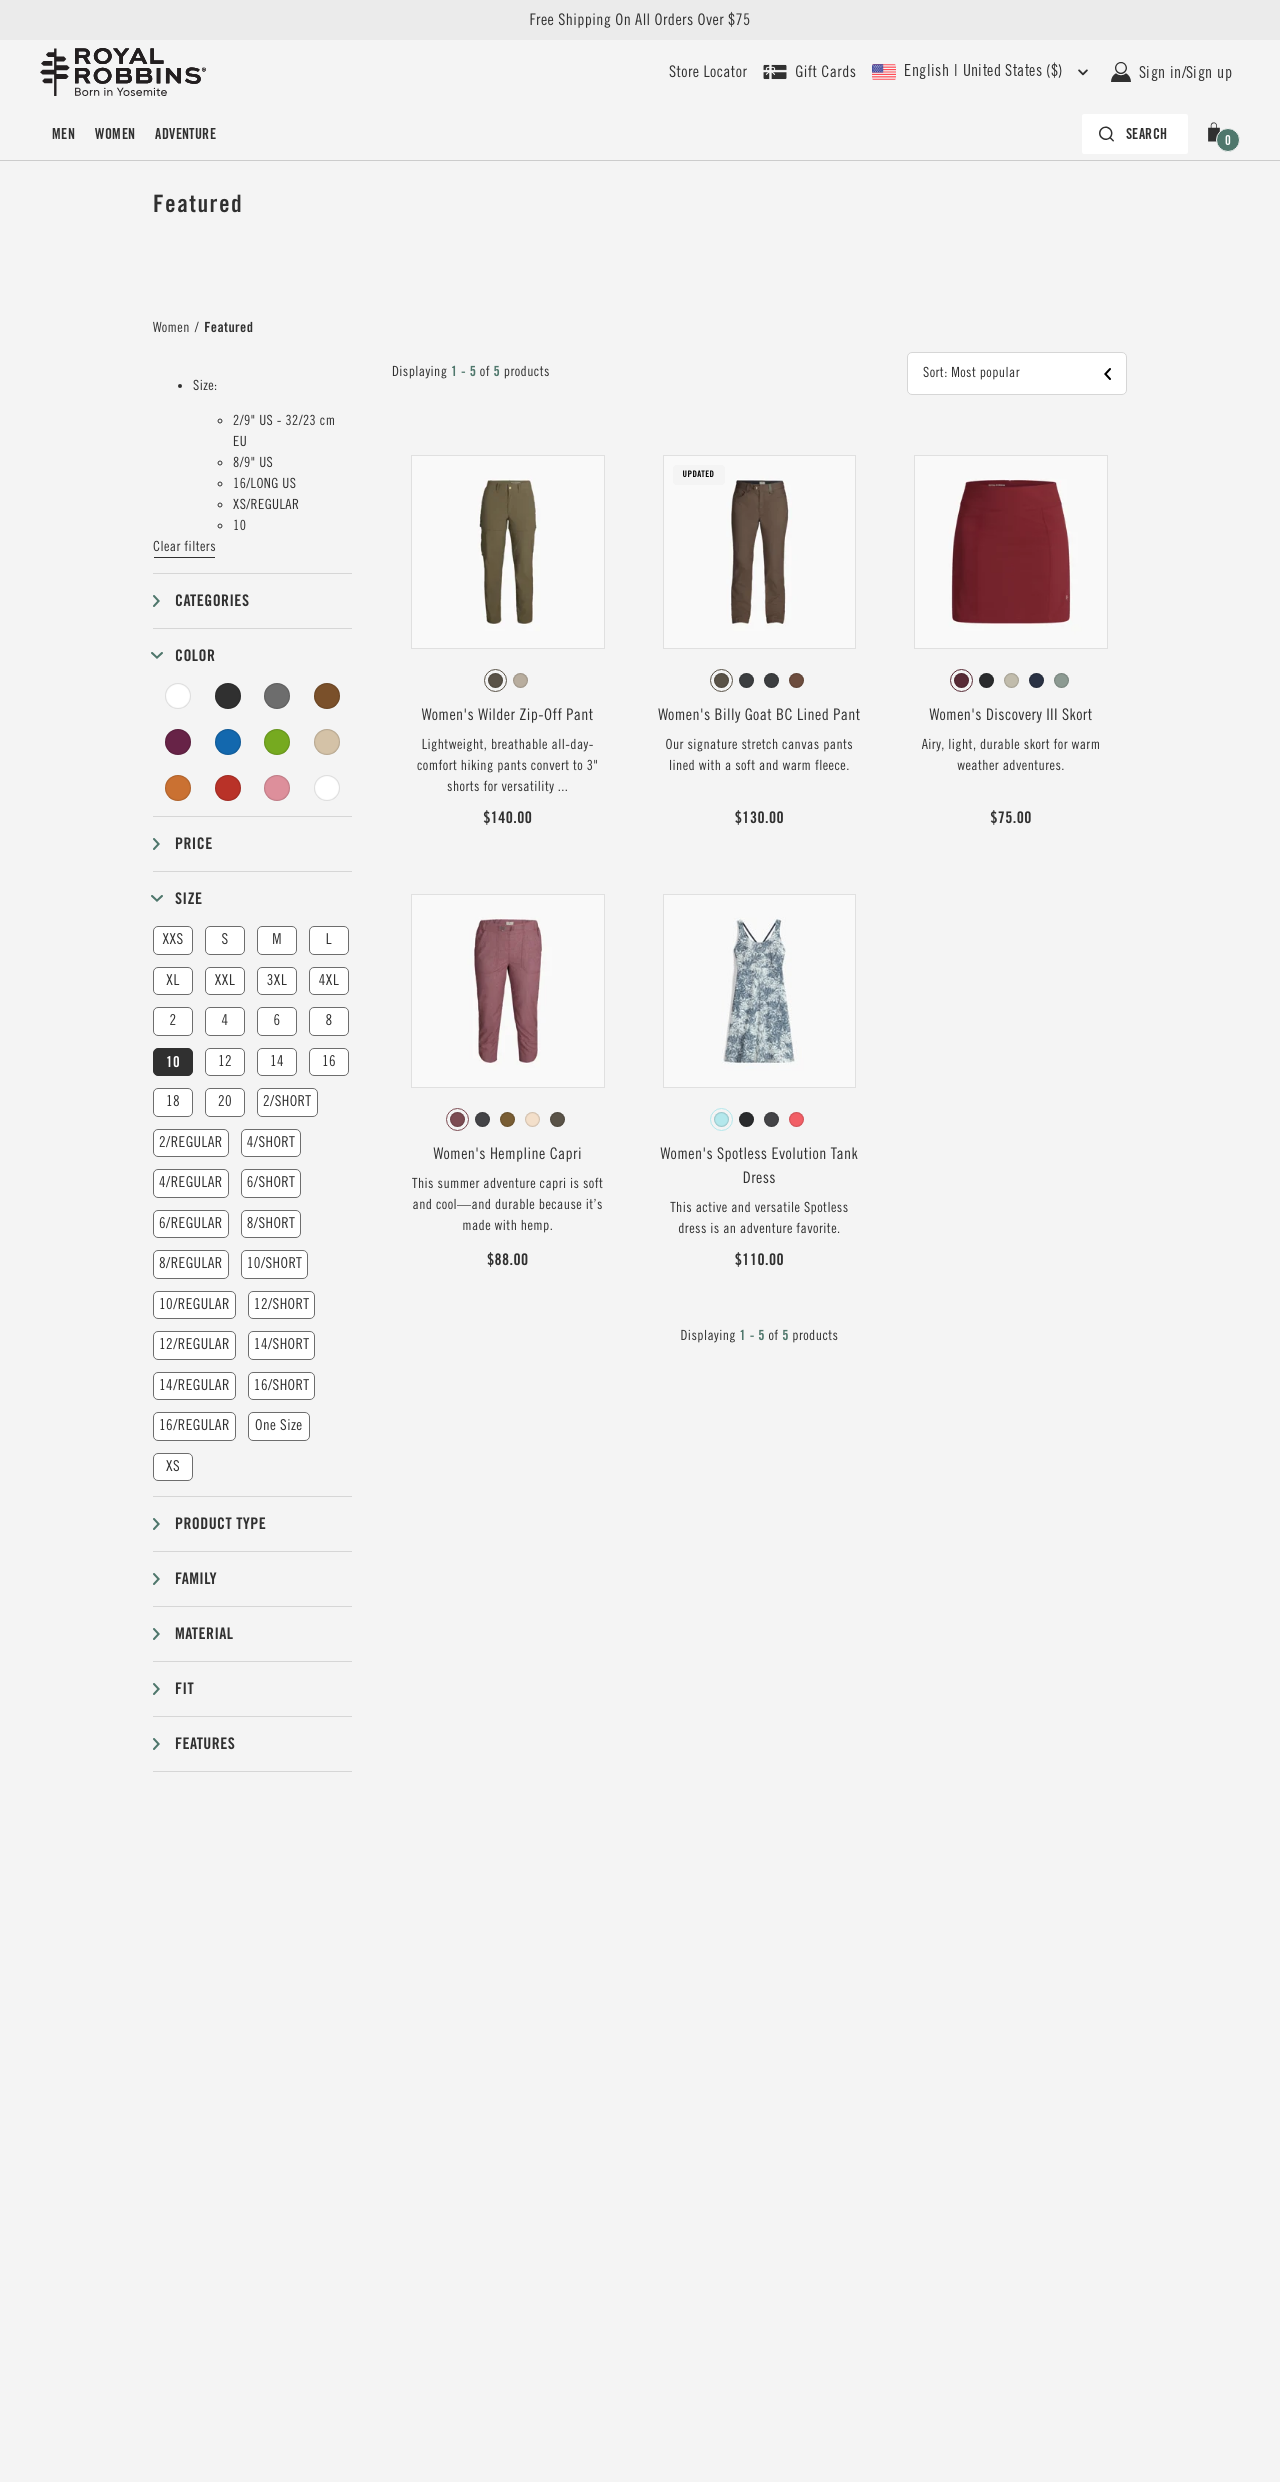 The height and width of the screenshot is (2482, 1280). Describe the element at coordinates (327, 696) in the screenshot. I see `[Brown Filter]` at that location.